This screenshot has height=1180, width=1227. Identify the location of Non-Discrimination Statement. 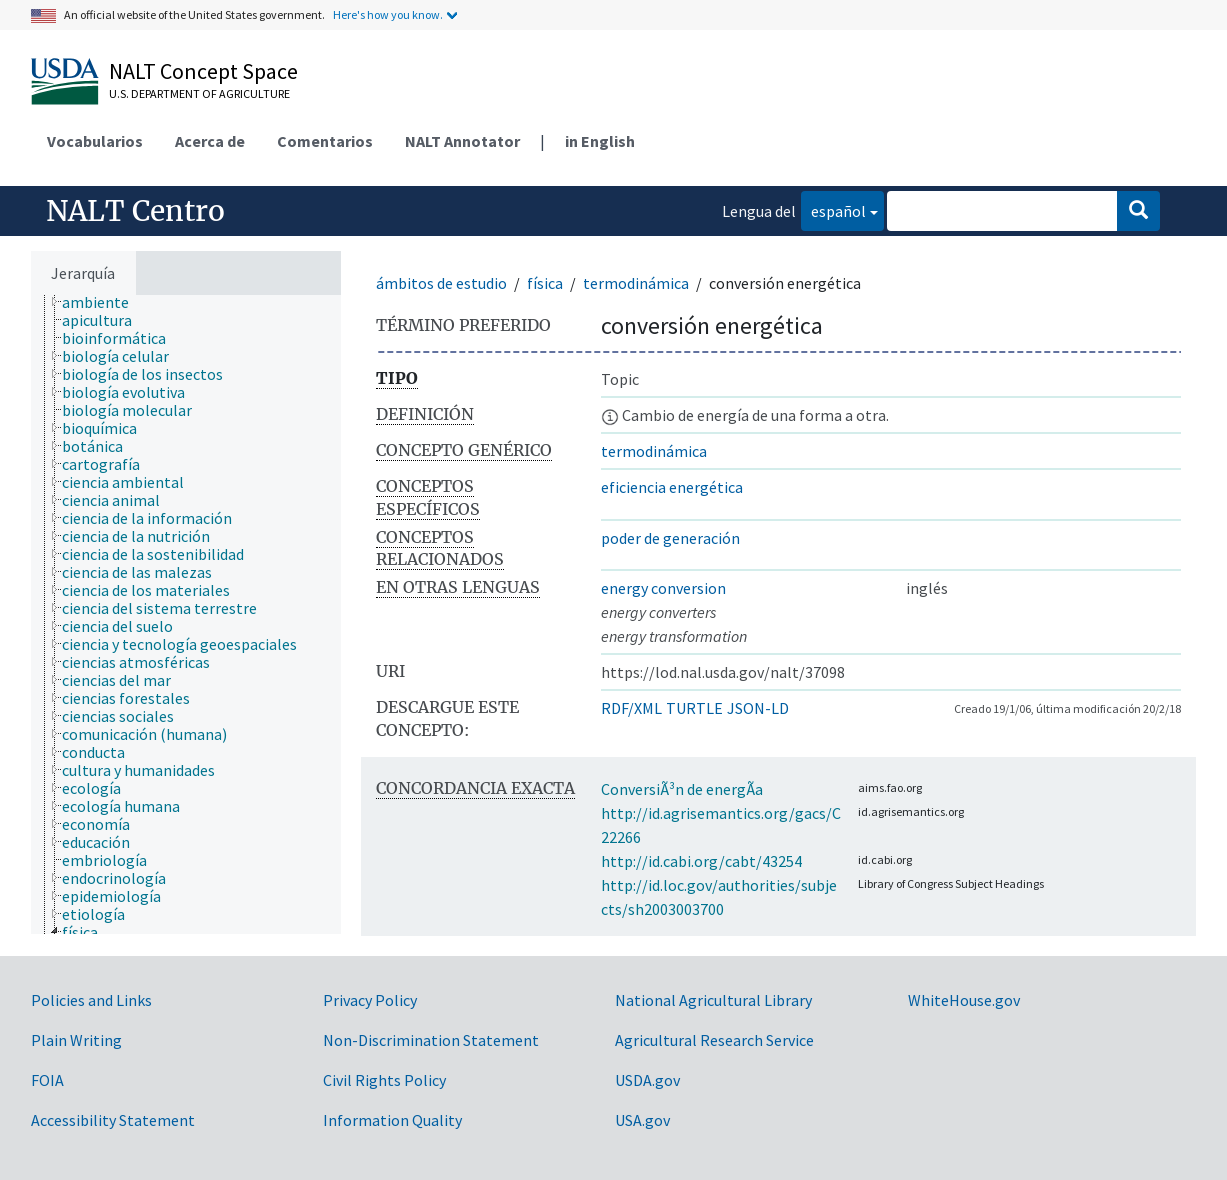
(431, 1040).